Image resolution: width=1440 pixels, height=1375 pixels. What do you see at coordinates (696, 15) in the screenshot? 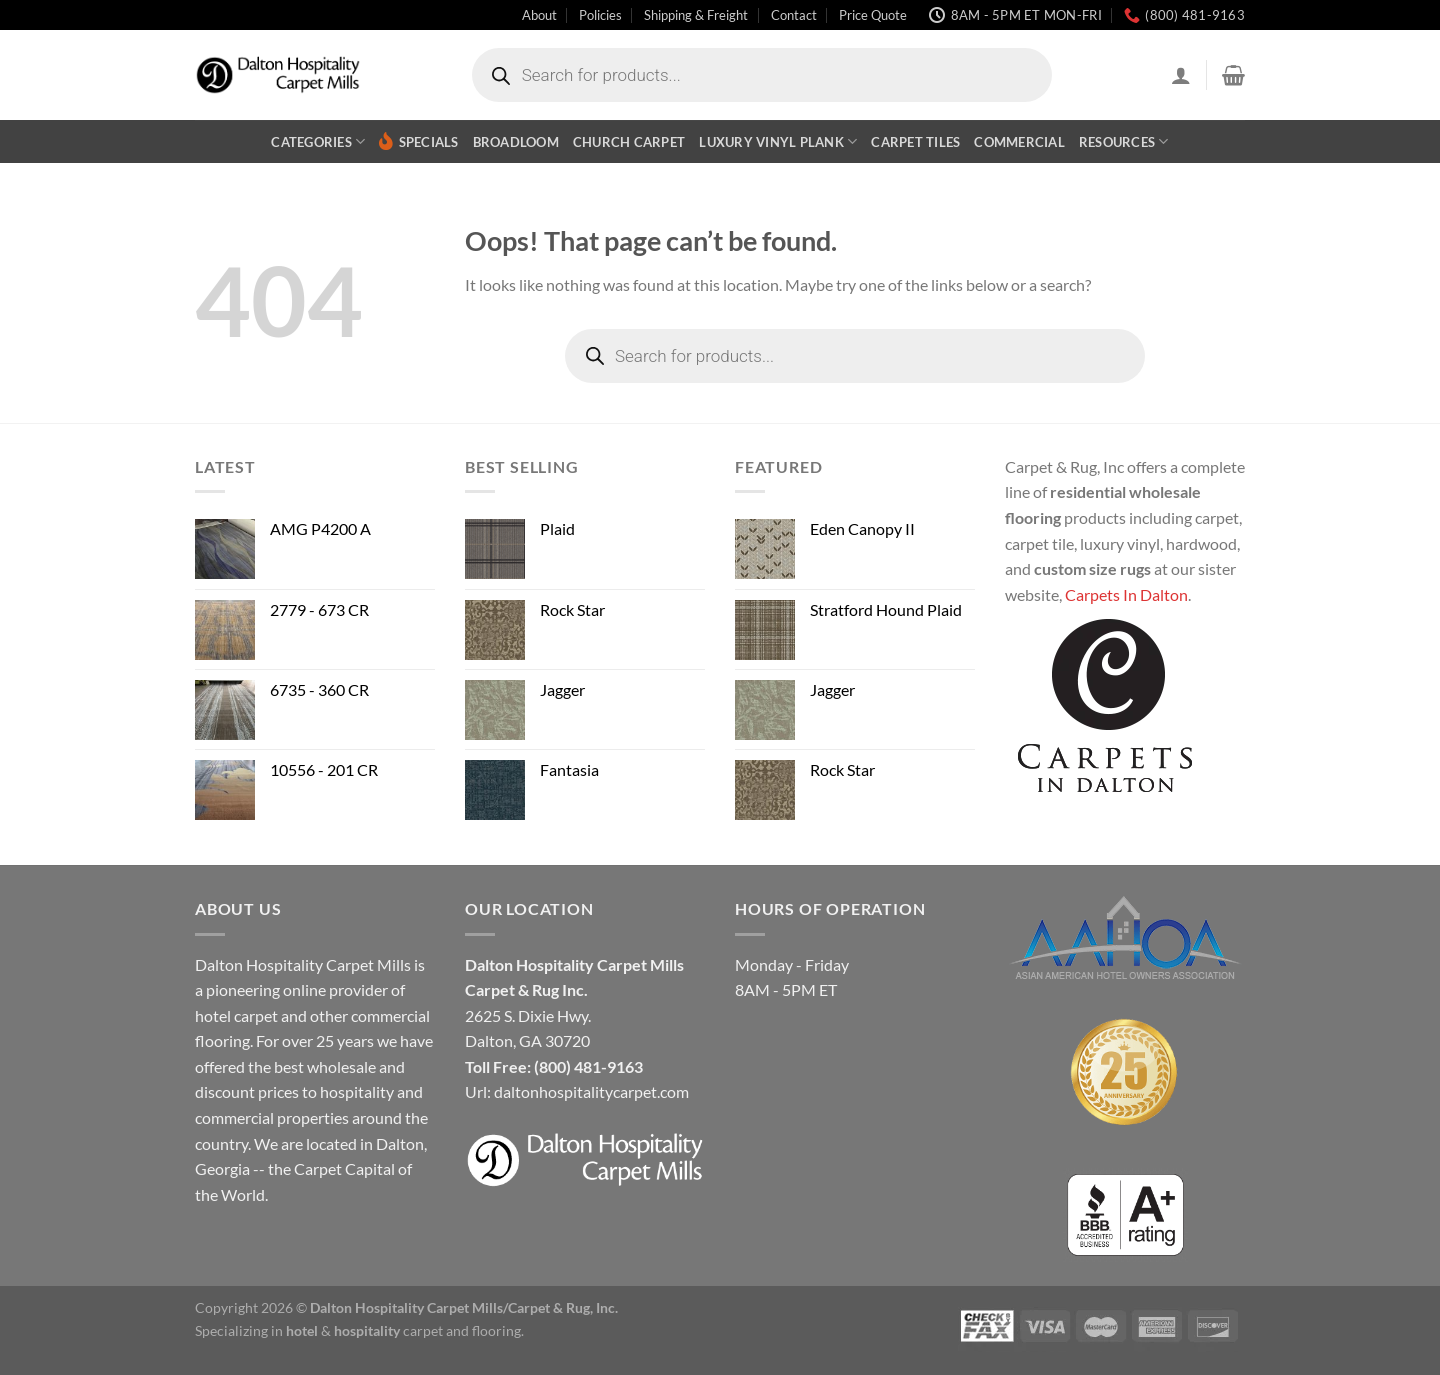
I see `Shipping & Freight` at bounding box center [696, 15].